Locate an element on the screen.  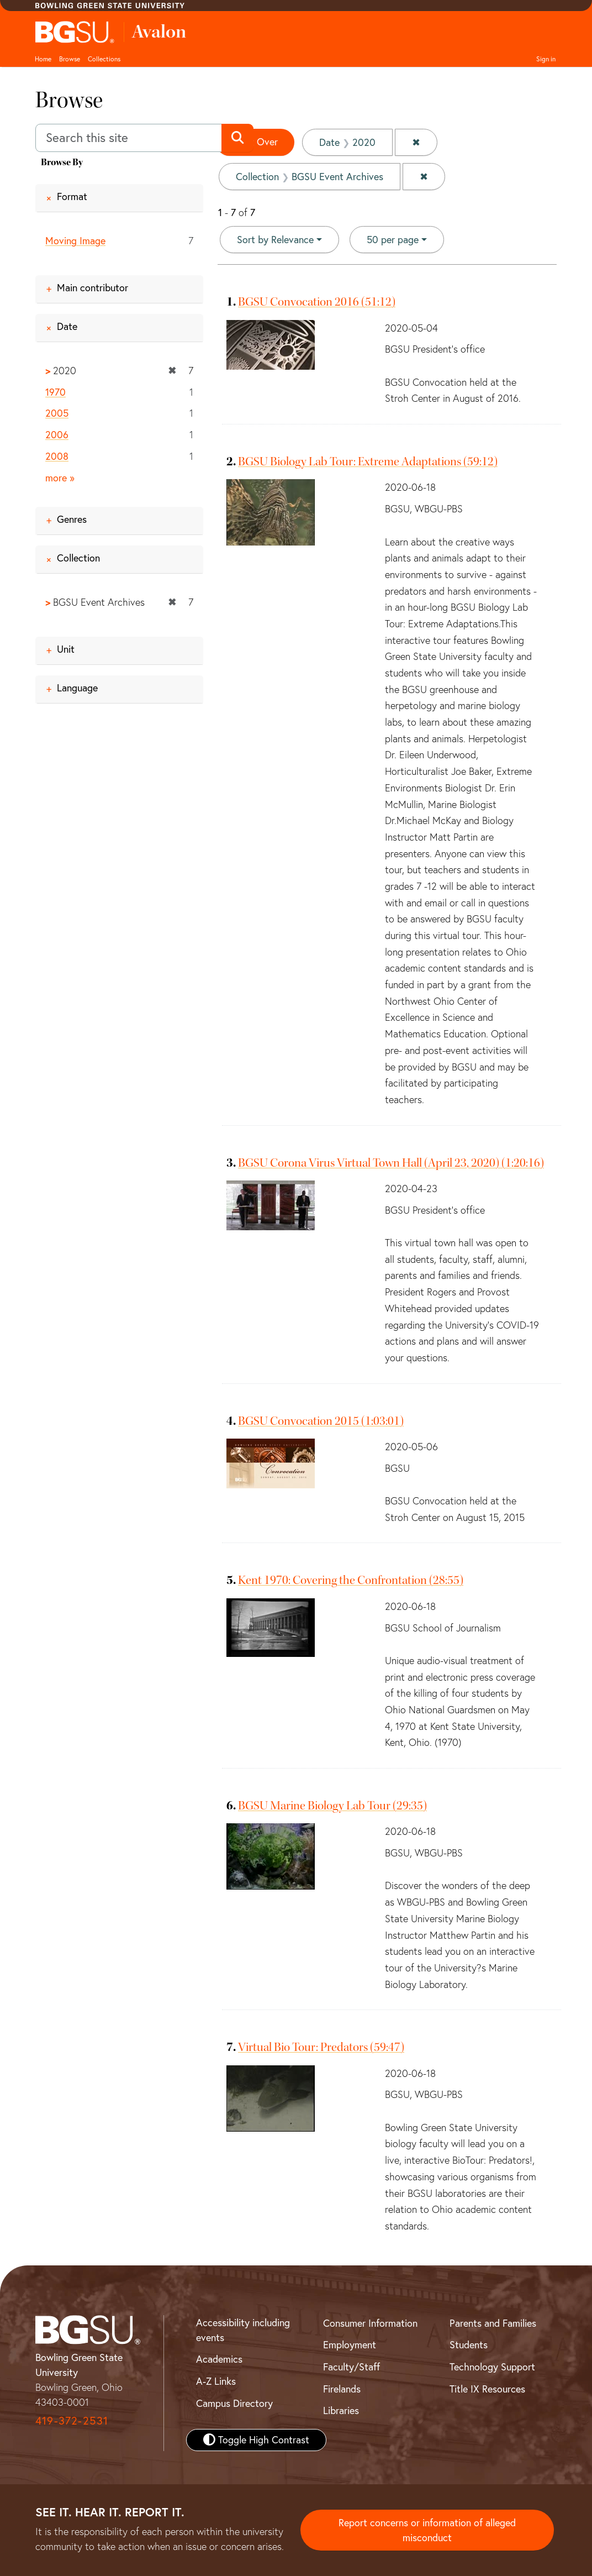
Browse is located at coordinates (69, 59).